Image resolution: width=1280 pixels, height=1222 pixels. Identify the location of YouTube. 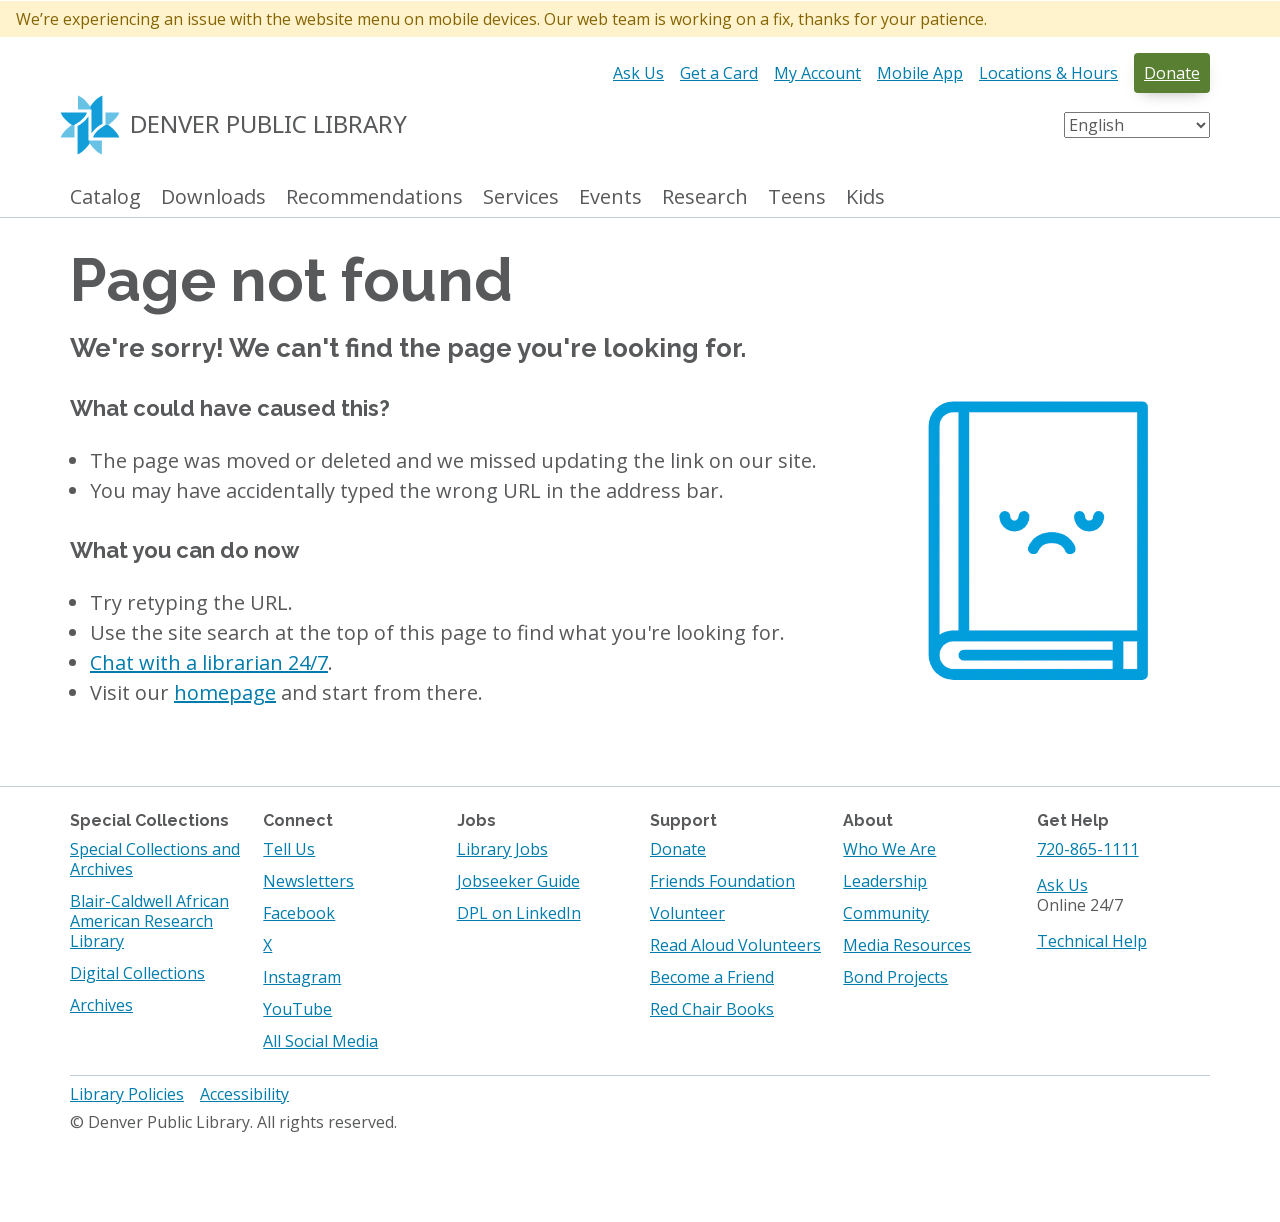
(297, 1009).